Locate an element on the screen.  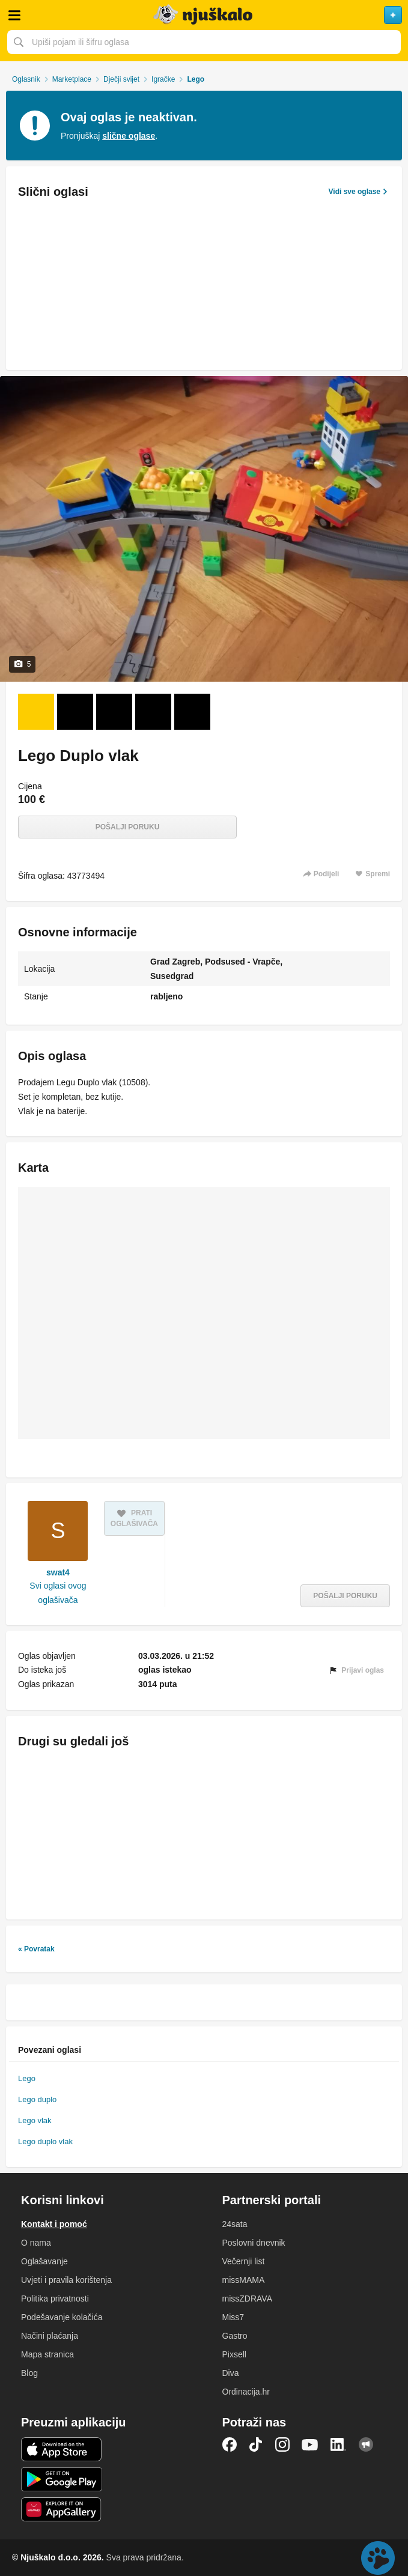
missZDRAVA is located at coordinates (247, 2298).